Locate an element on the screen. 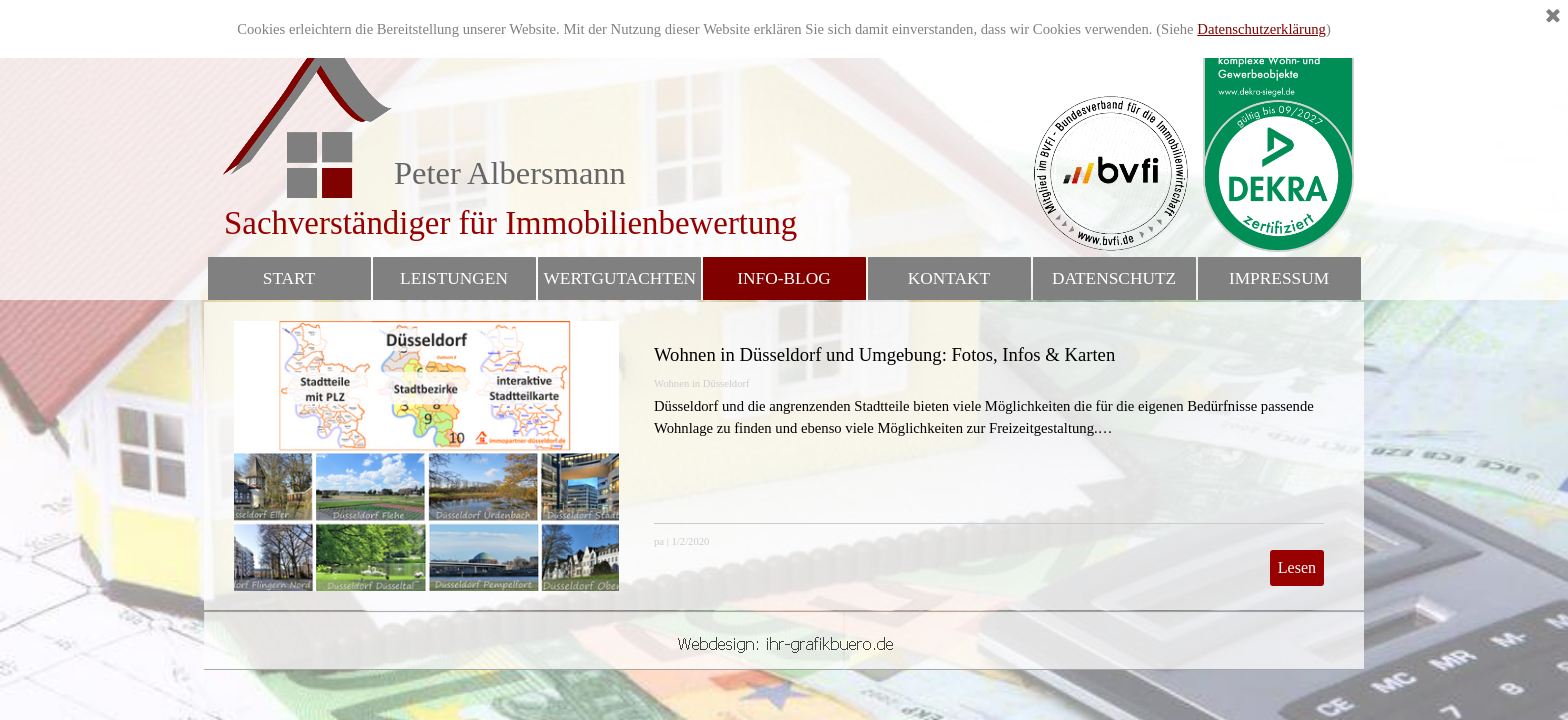 The height and width of the screenshot is (720, 1568). Lesen is located at coordinates (1297, 567).